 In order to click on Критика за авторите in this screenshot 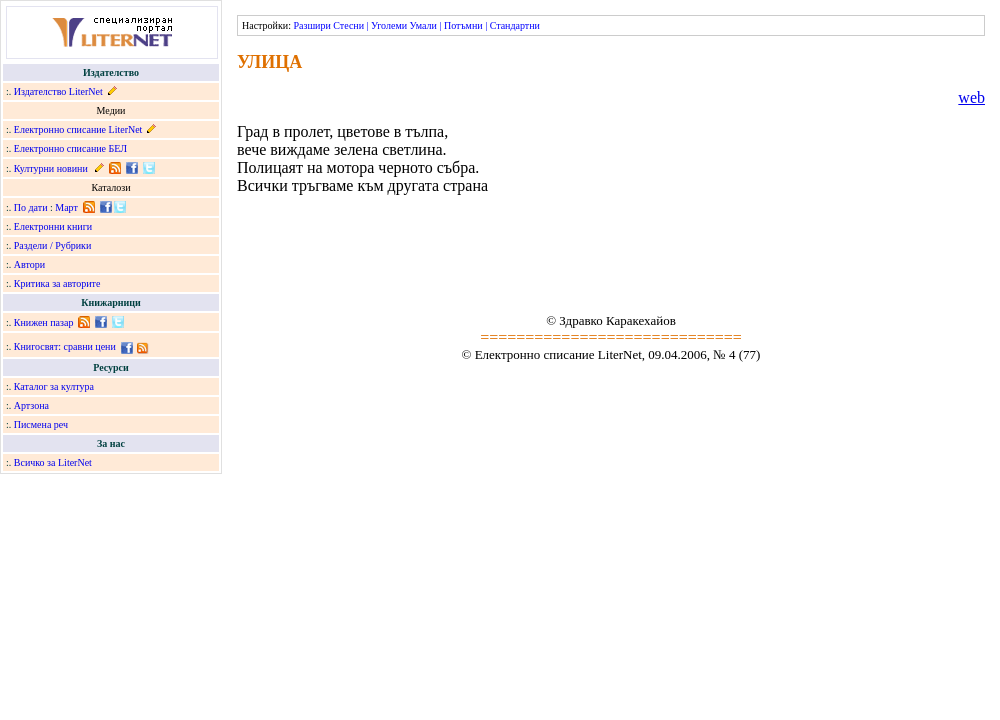, I will do `click(57, 283)`.